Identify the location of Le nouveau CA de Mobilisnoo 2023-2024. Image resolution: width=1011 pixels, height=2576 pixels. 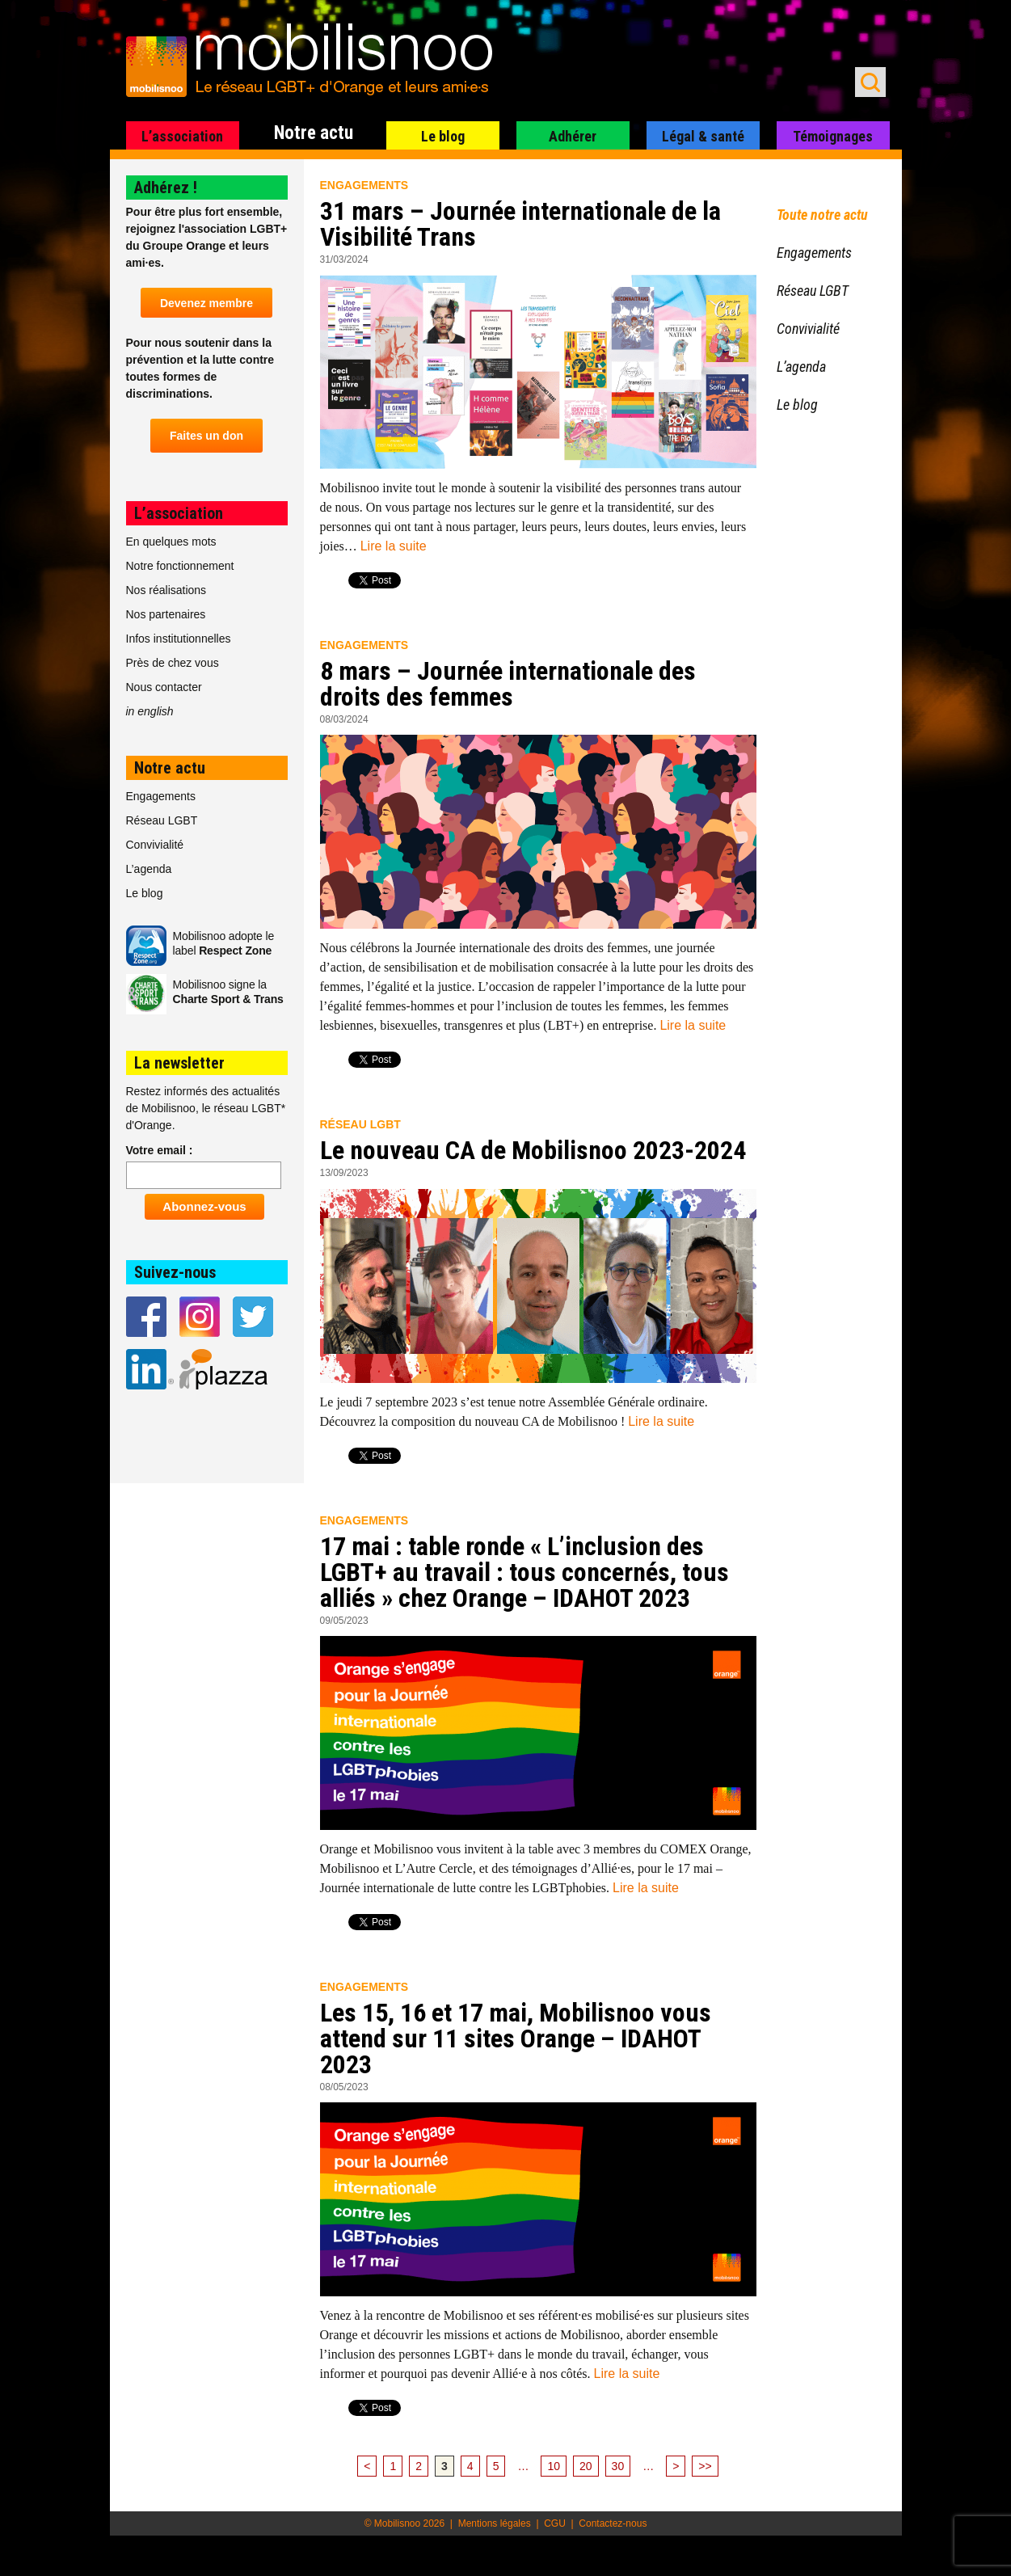
(533, 1150).